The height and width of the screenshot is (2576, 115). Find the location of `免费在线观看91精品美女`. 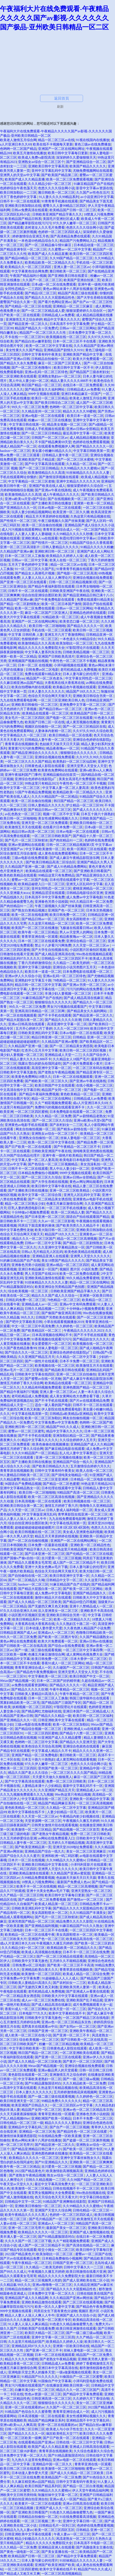

免费在线观看91精品美女 is located at coordinates (95, 599).